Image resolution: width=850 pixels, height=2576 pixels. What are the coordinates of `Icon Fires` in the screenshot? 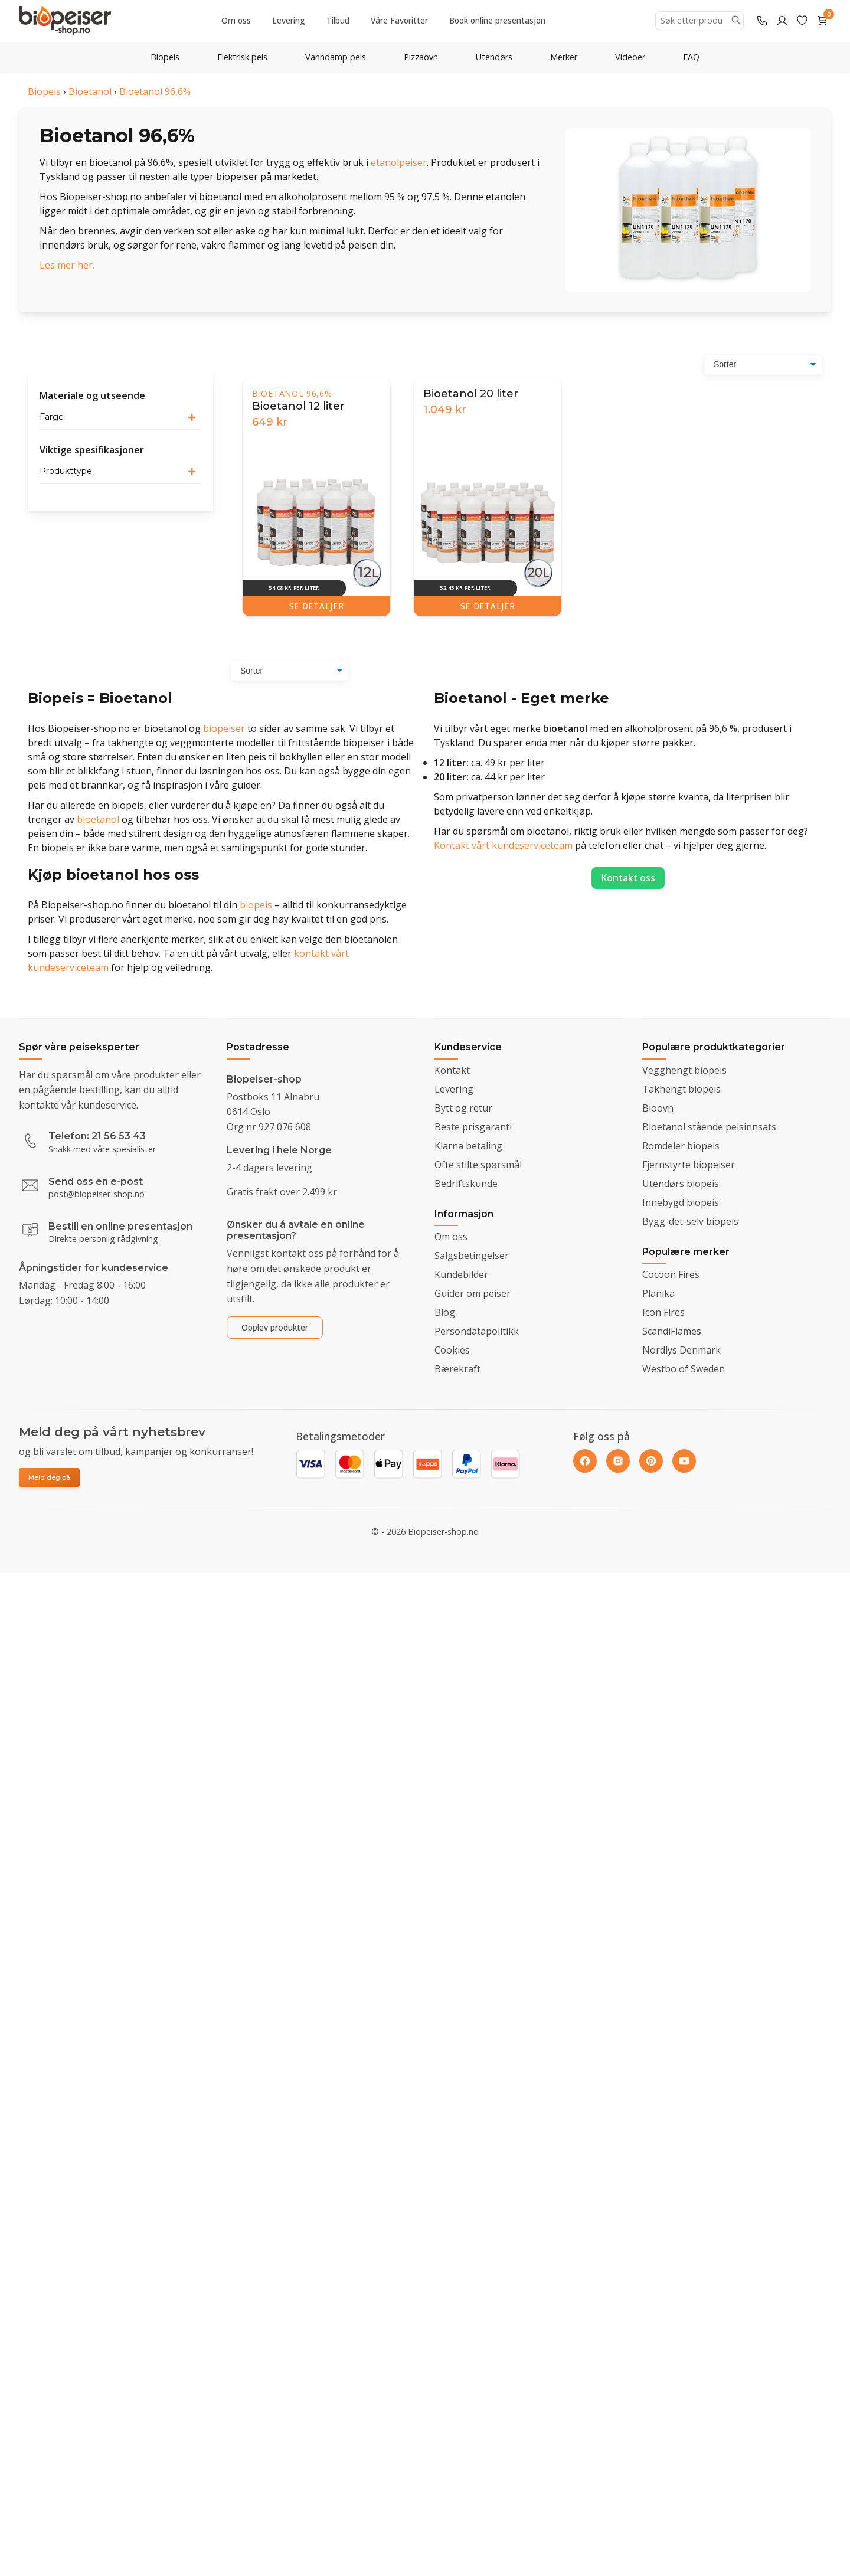 It's located at (663, 1312).